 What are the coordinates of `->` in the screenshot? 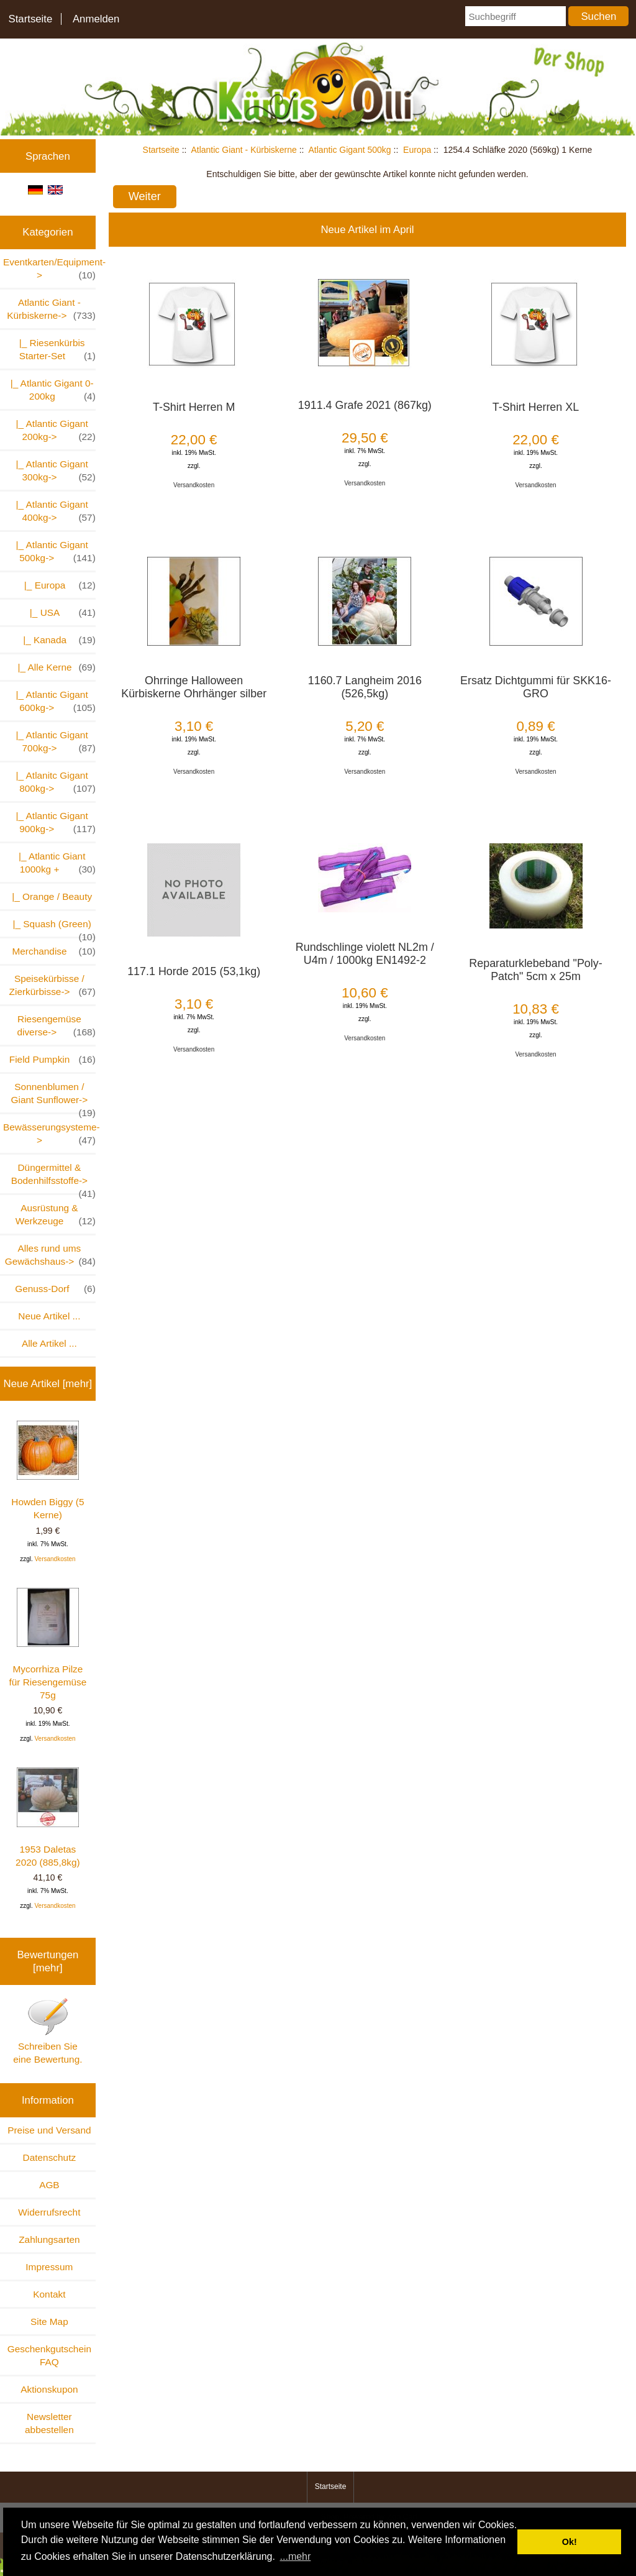 It's located at (51, 309).